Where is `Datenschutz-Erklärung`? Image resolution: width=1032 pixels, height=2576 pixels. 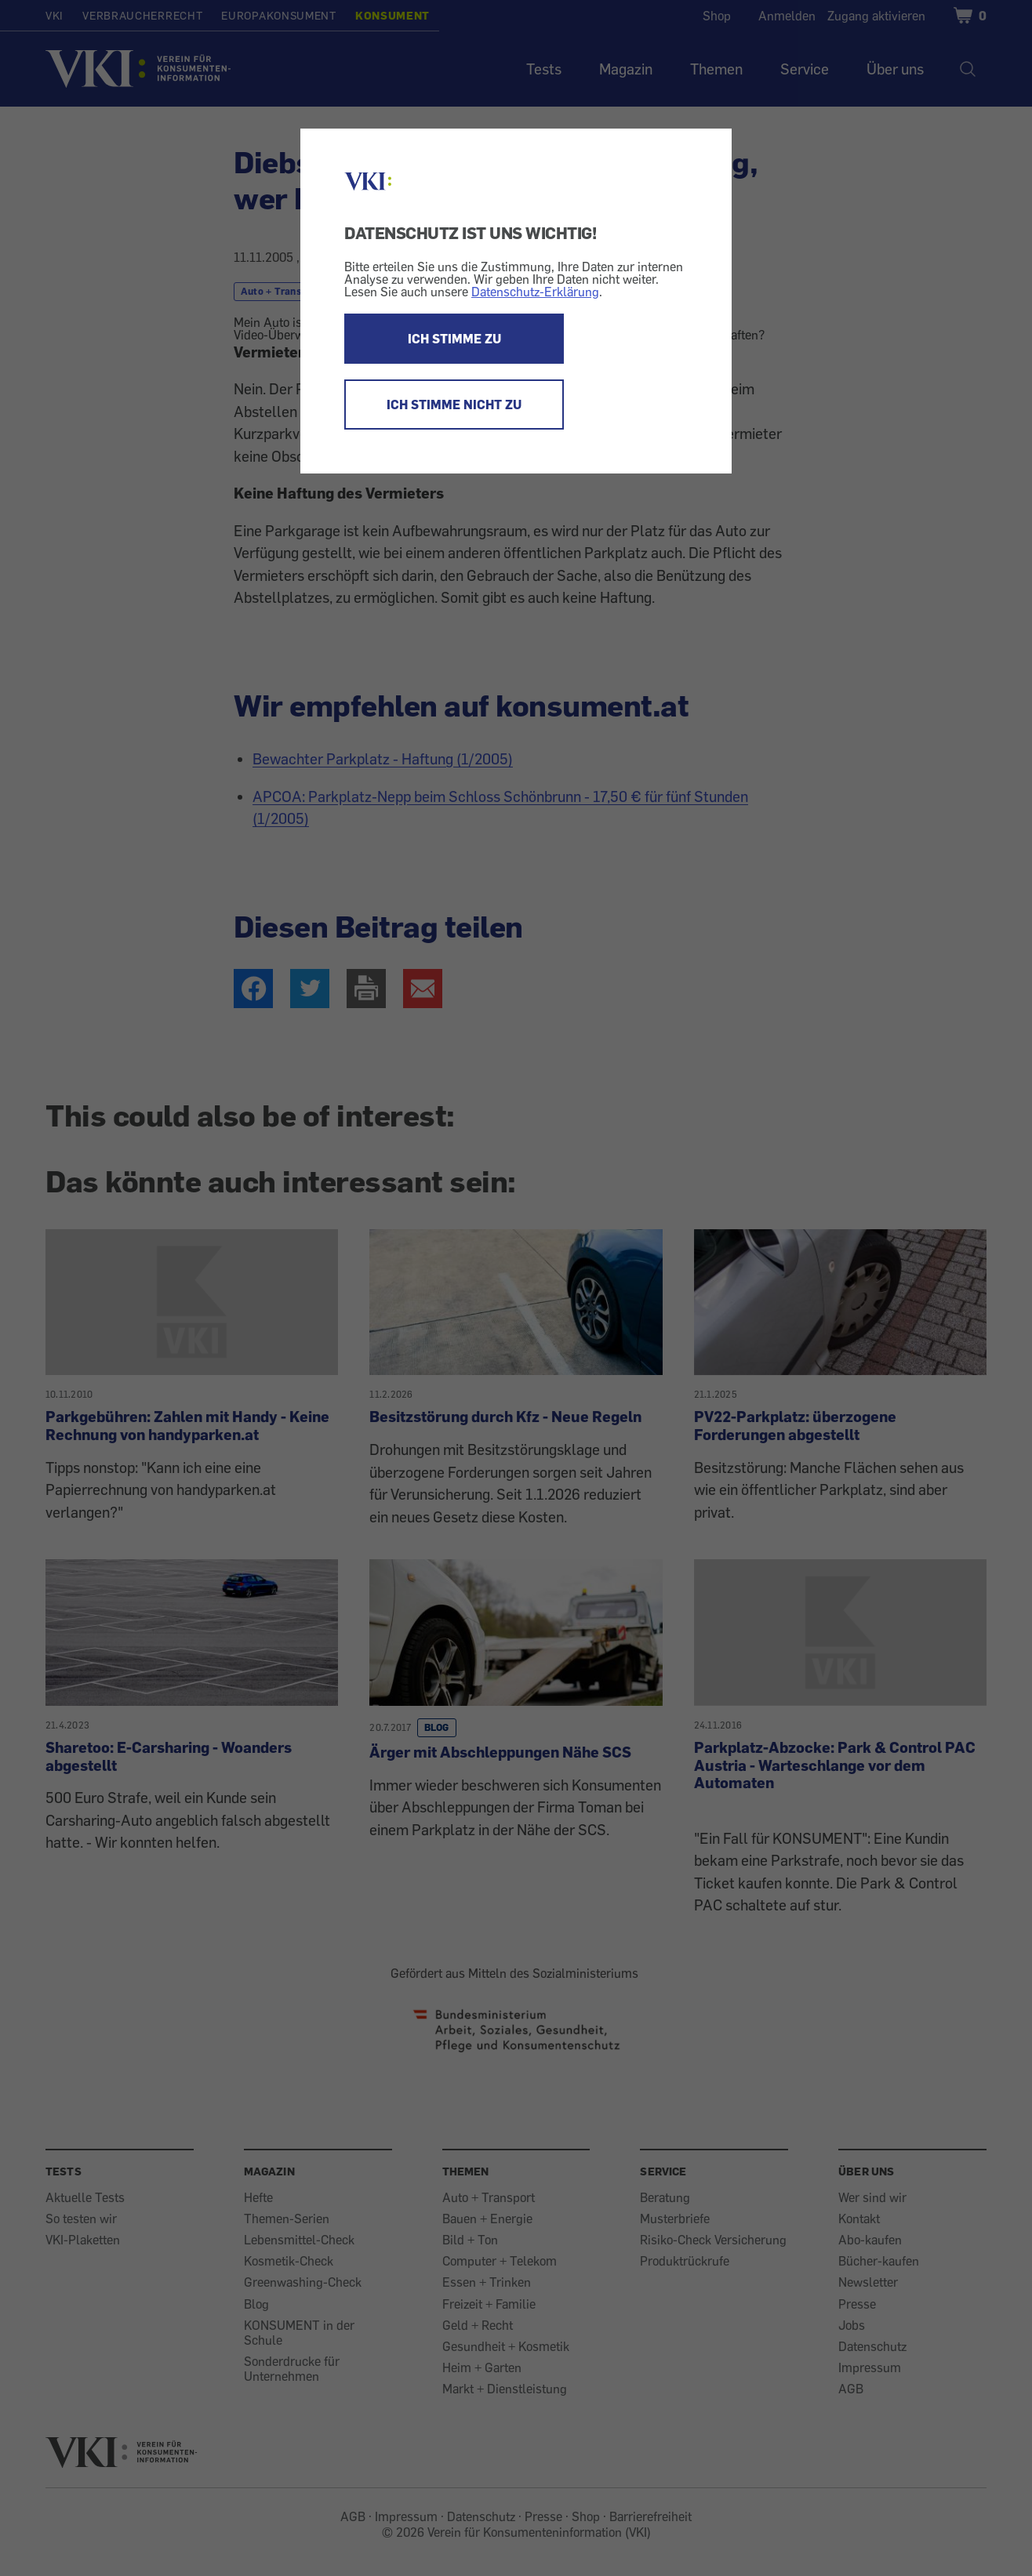 Datenschutz-Erklärung is located at coordinates (535, 291).